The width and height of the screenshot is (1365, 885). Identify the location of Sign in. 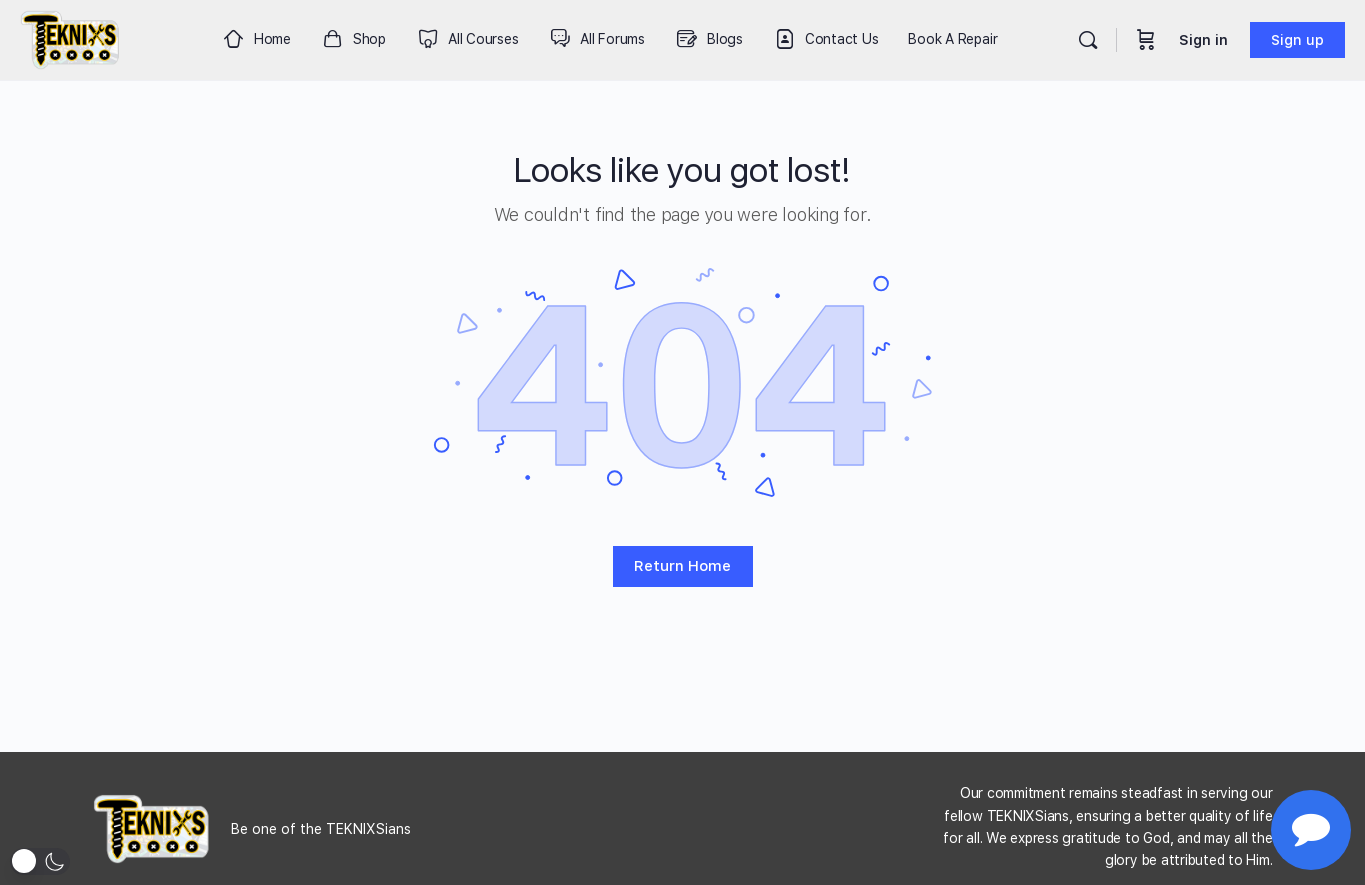
(1203, 40).